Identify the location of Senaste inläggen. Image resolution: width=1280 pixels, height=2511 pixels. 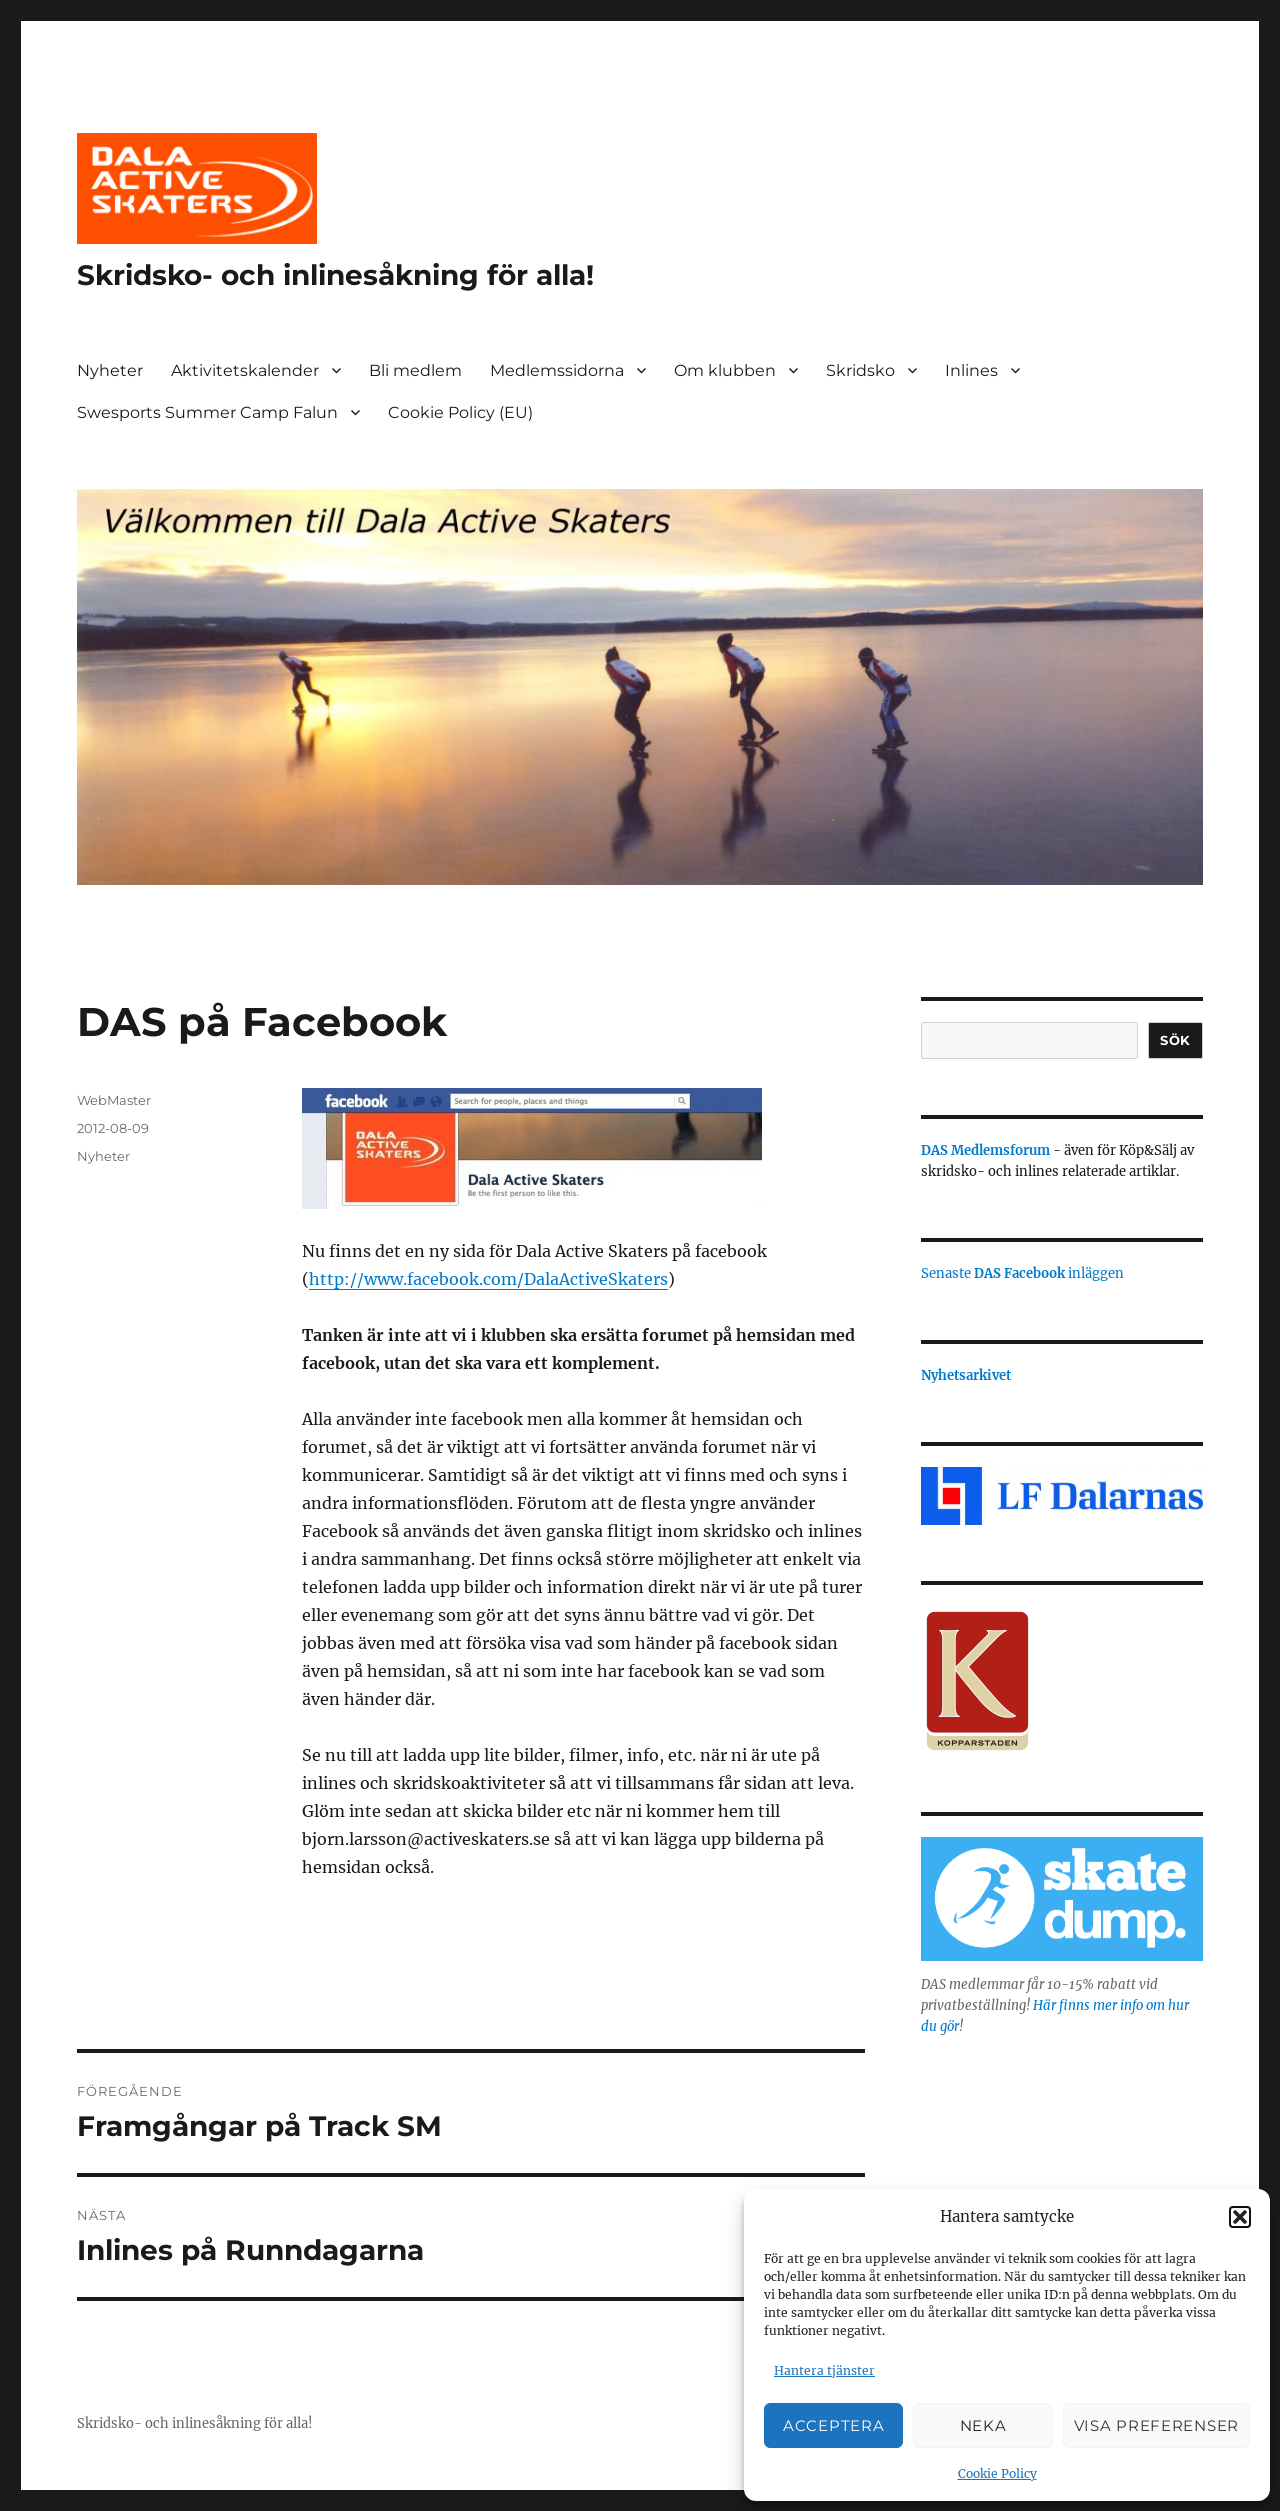
(1022, 1273).